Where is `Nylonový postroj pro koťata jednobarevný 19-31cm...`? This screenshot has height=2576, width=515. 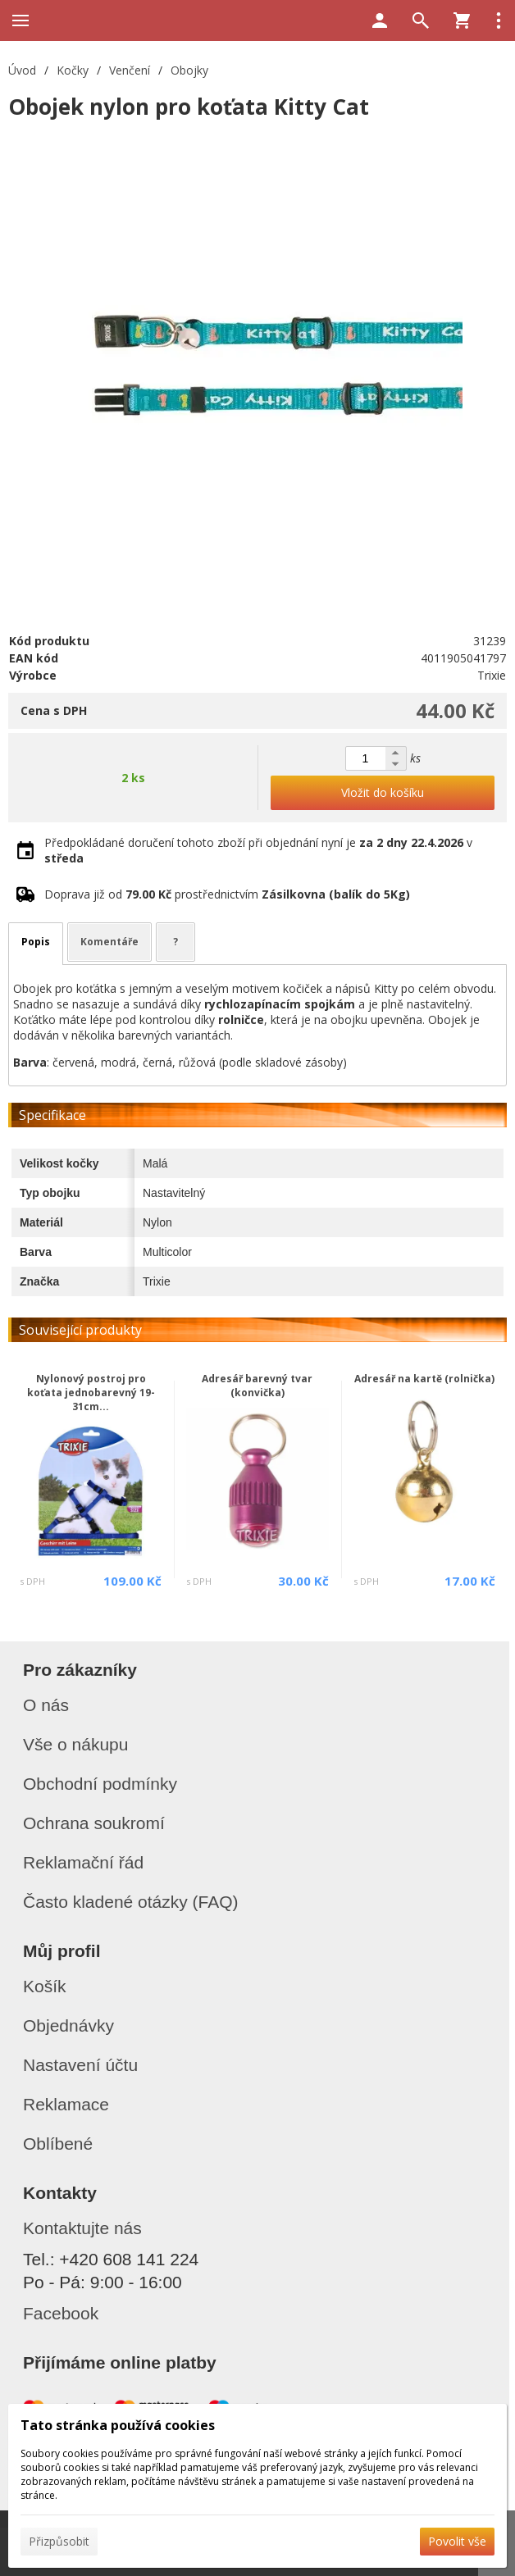 Nylonový postroj pro koťata jednobarevný 19-31cm... is located at coordinates (91, 1392).